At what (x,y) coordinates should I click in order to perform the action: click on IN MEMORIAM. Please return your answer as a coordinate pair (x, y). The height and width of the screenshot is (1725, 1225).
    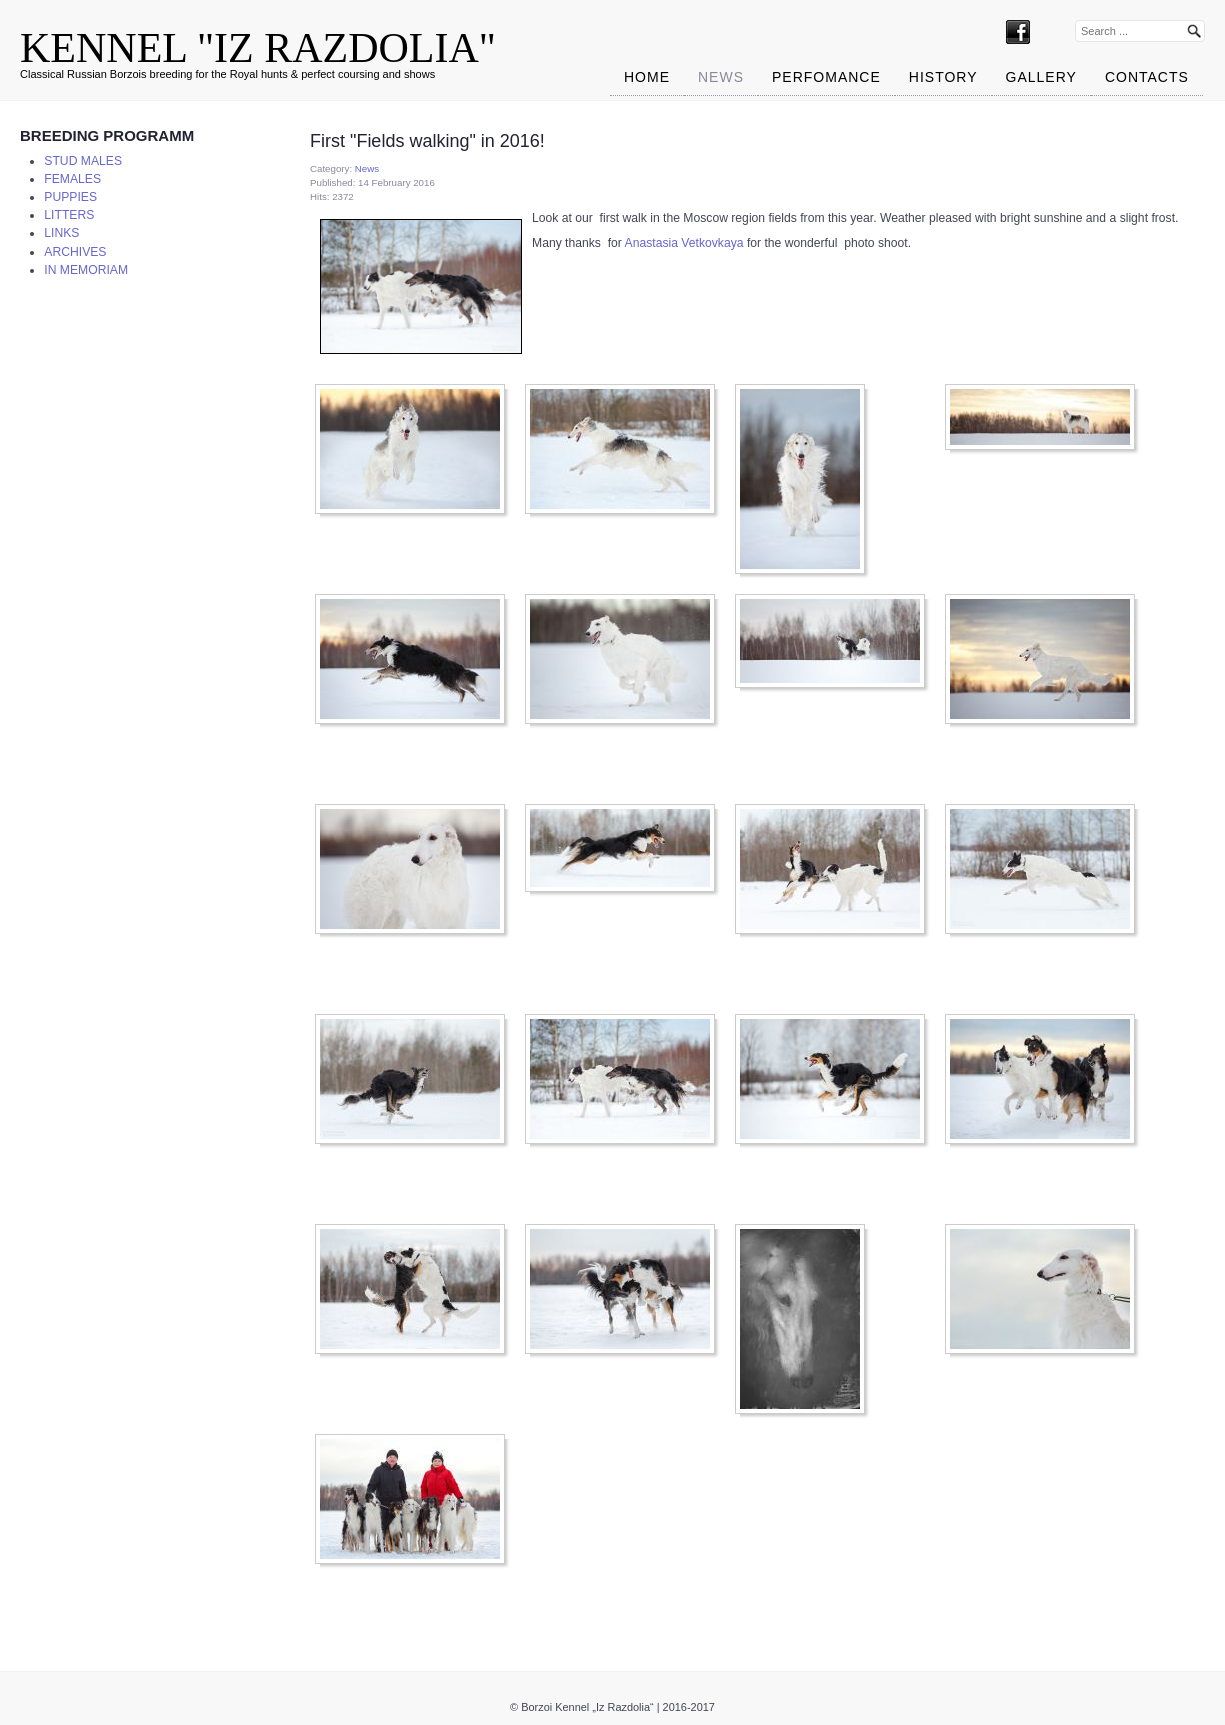
    Looking at the image, I should click on (86, 270).